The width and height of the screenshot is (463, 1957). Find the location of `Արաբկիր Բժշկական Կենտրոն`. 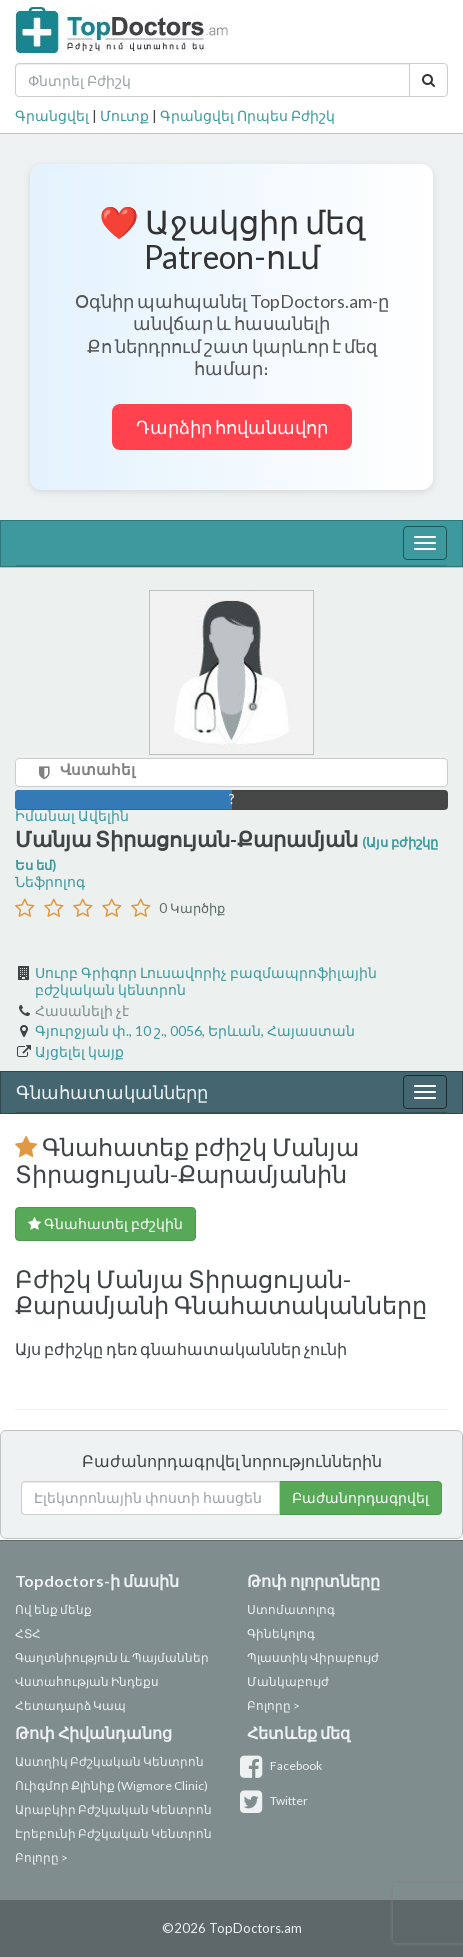

Արաբկիր Բժշկական Կենտրոն is located at coordinates (113, 1809).